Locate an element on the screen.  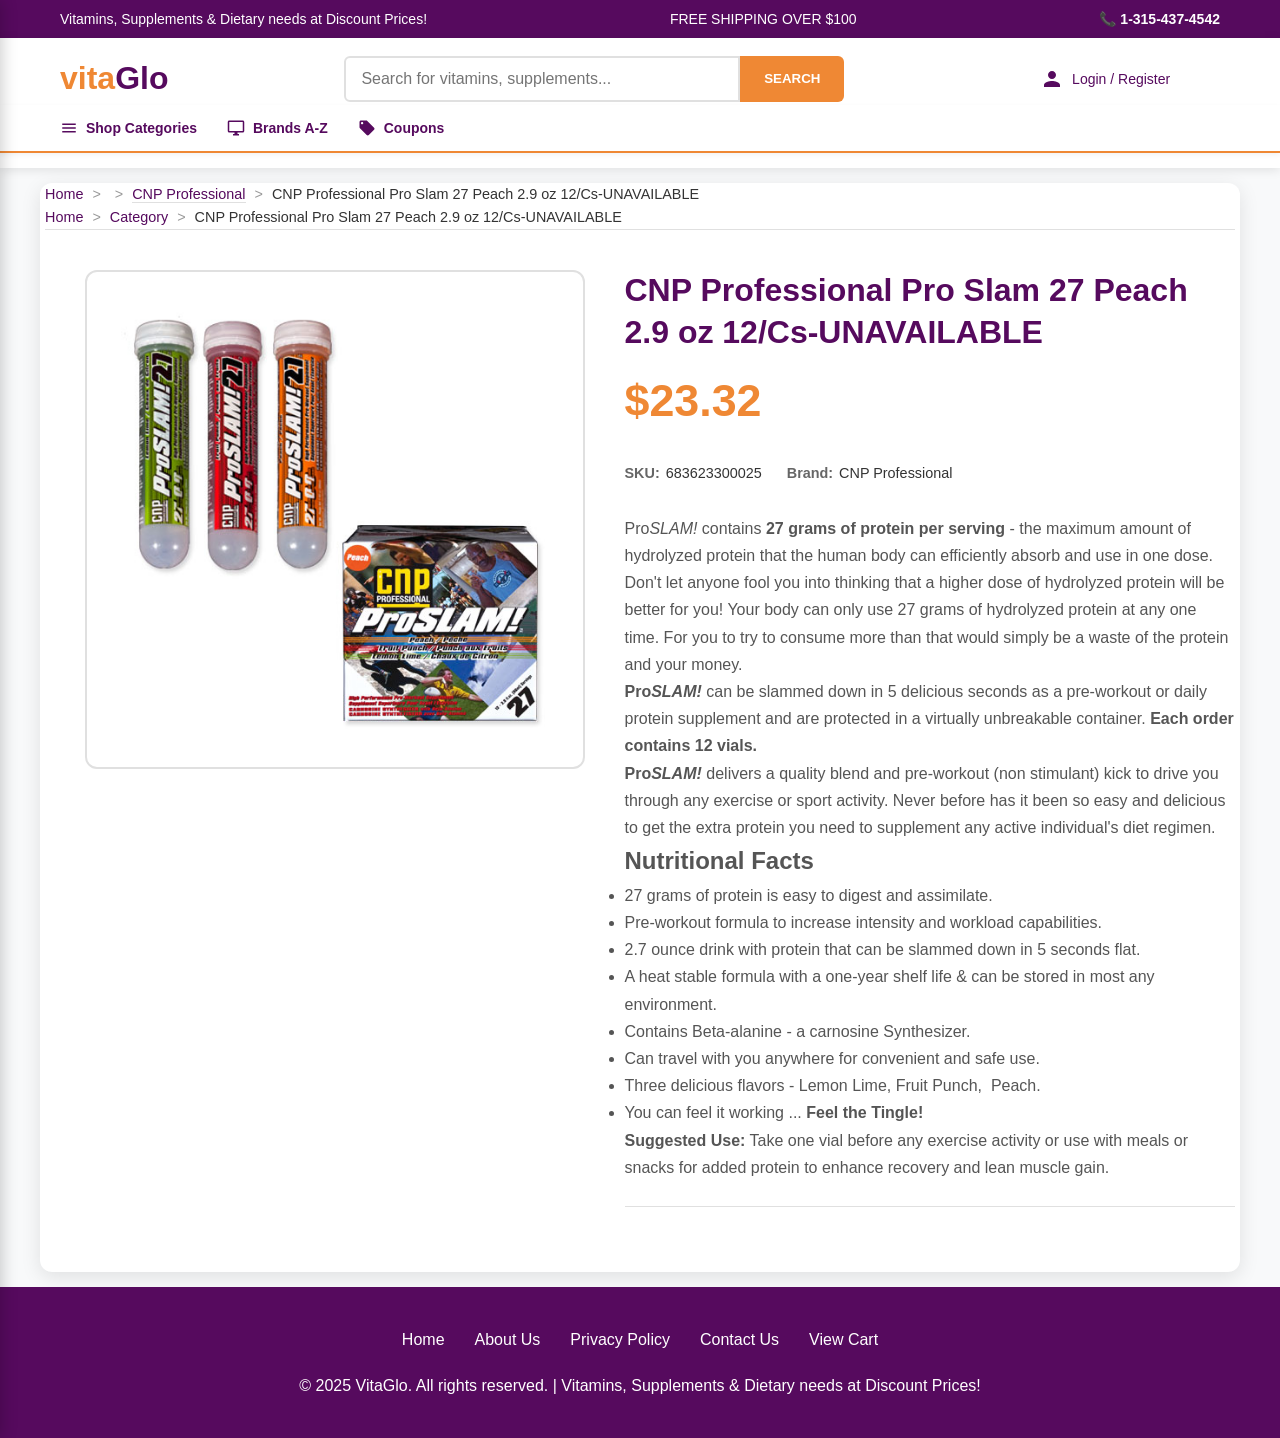
Home is located at coordinates (64, 194).